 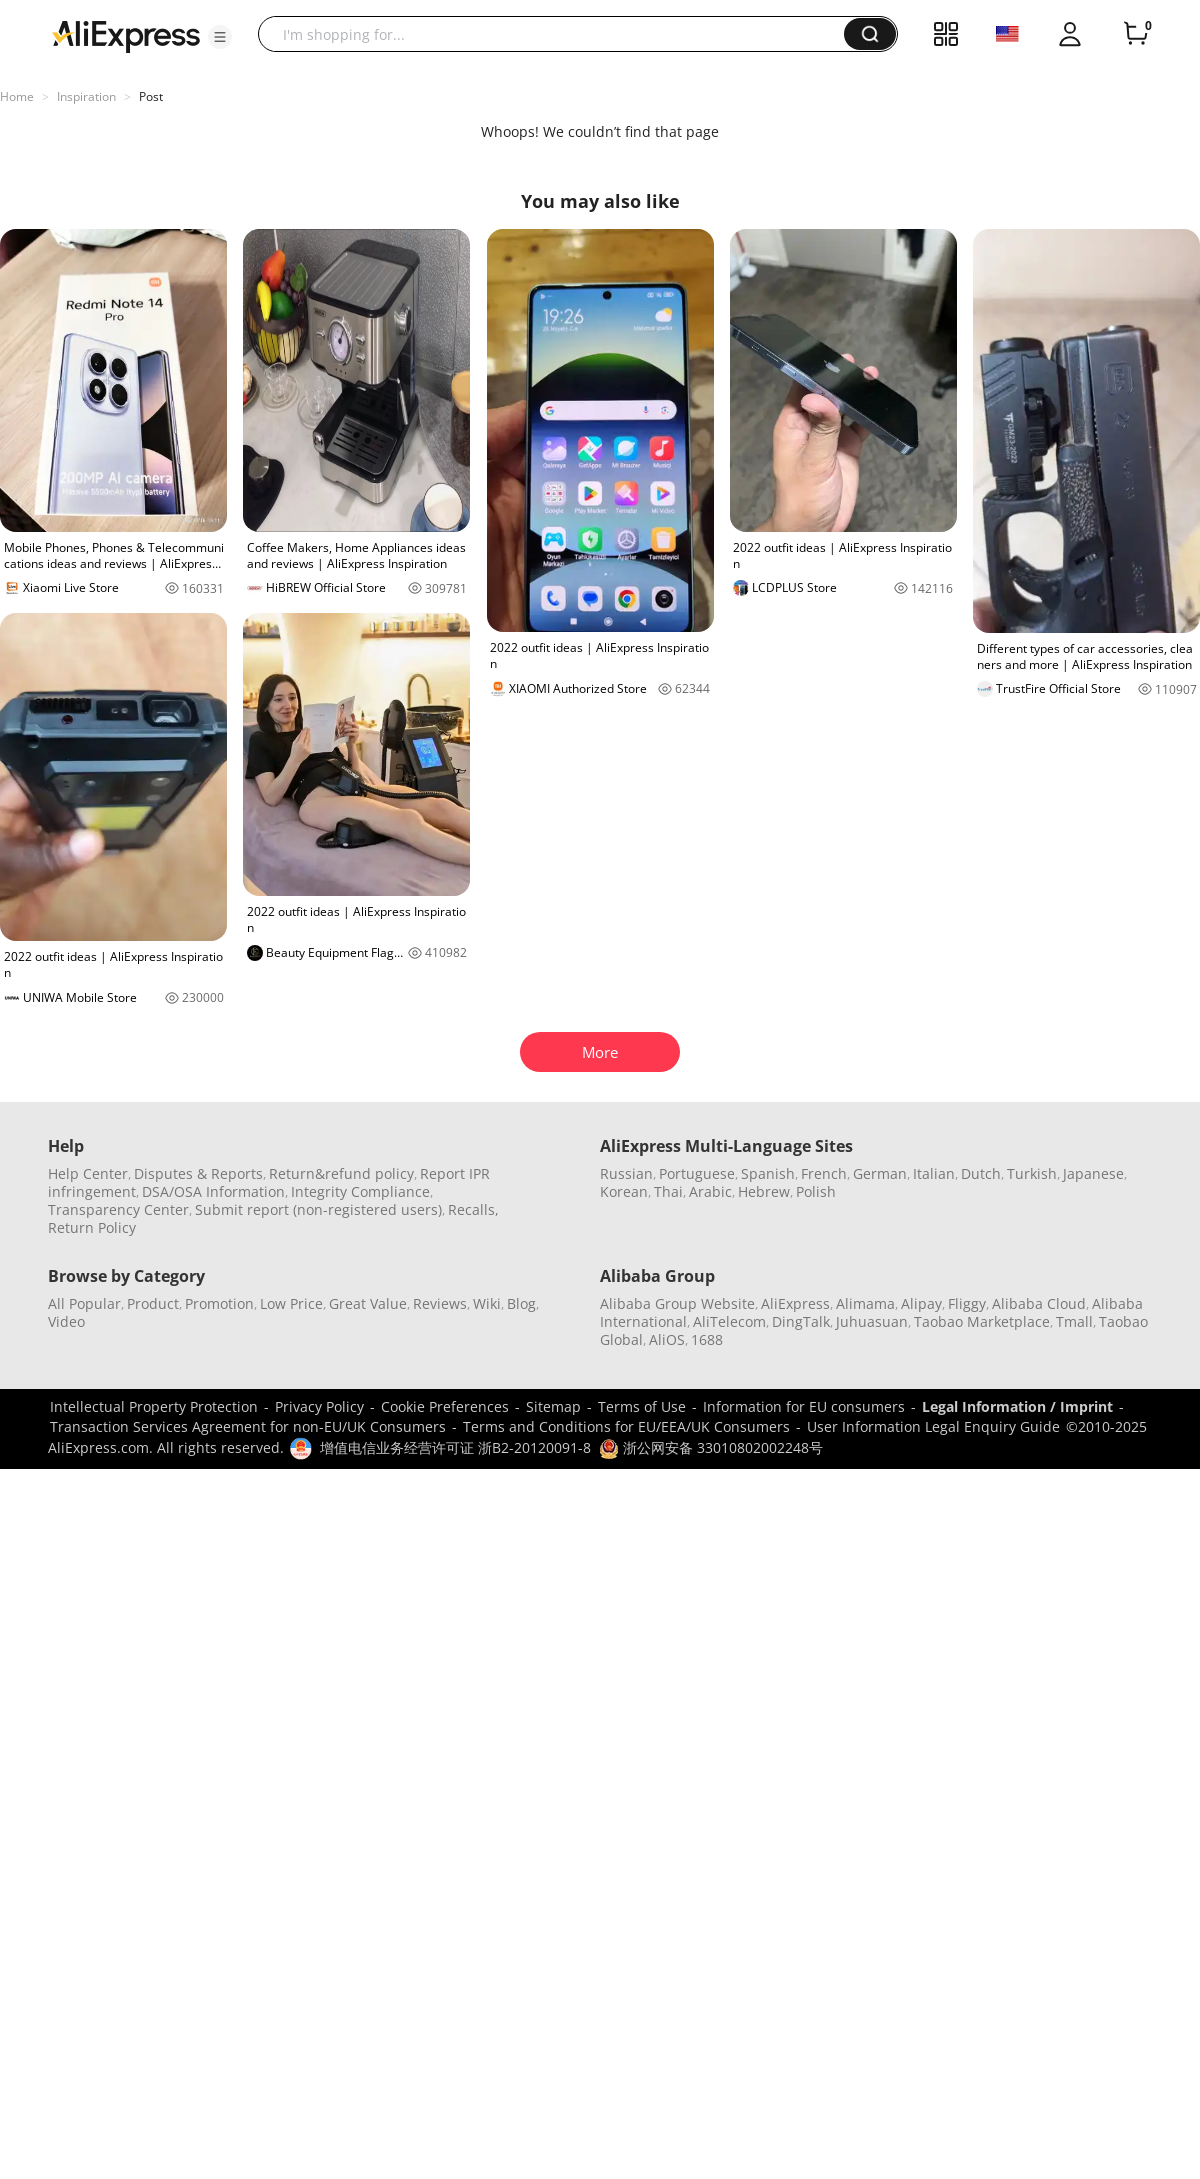 I want to click on Juhuasuan, so click(x=872, y=1321).